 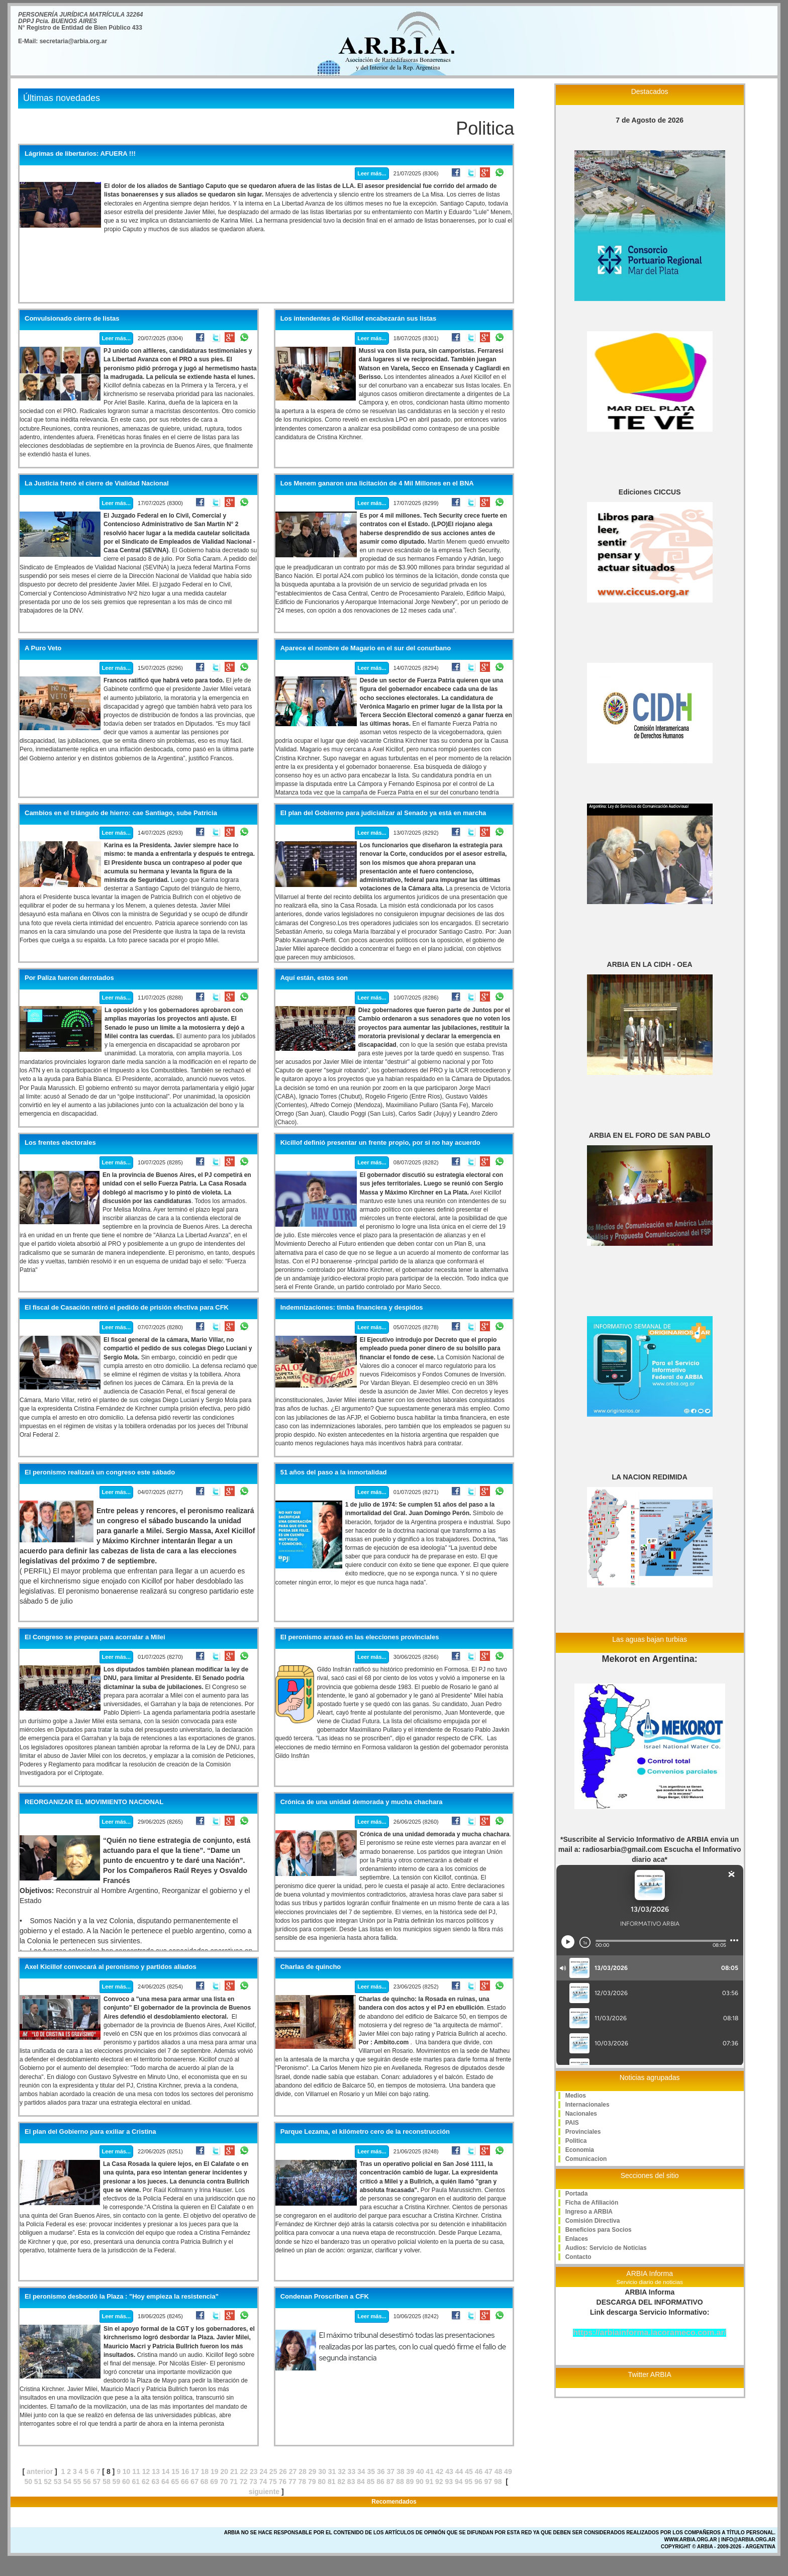 I want to click on https://arbiainforma.lacorameco.com.ar/, so click(x=649, y=2332).